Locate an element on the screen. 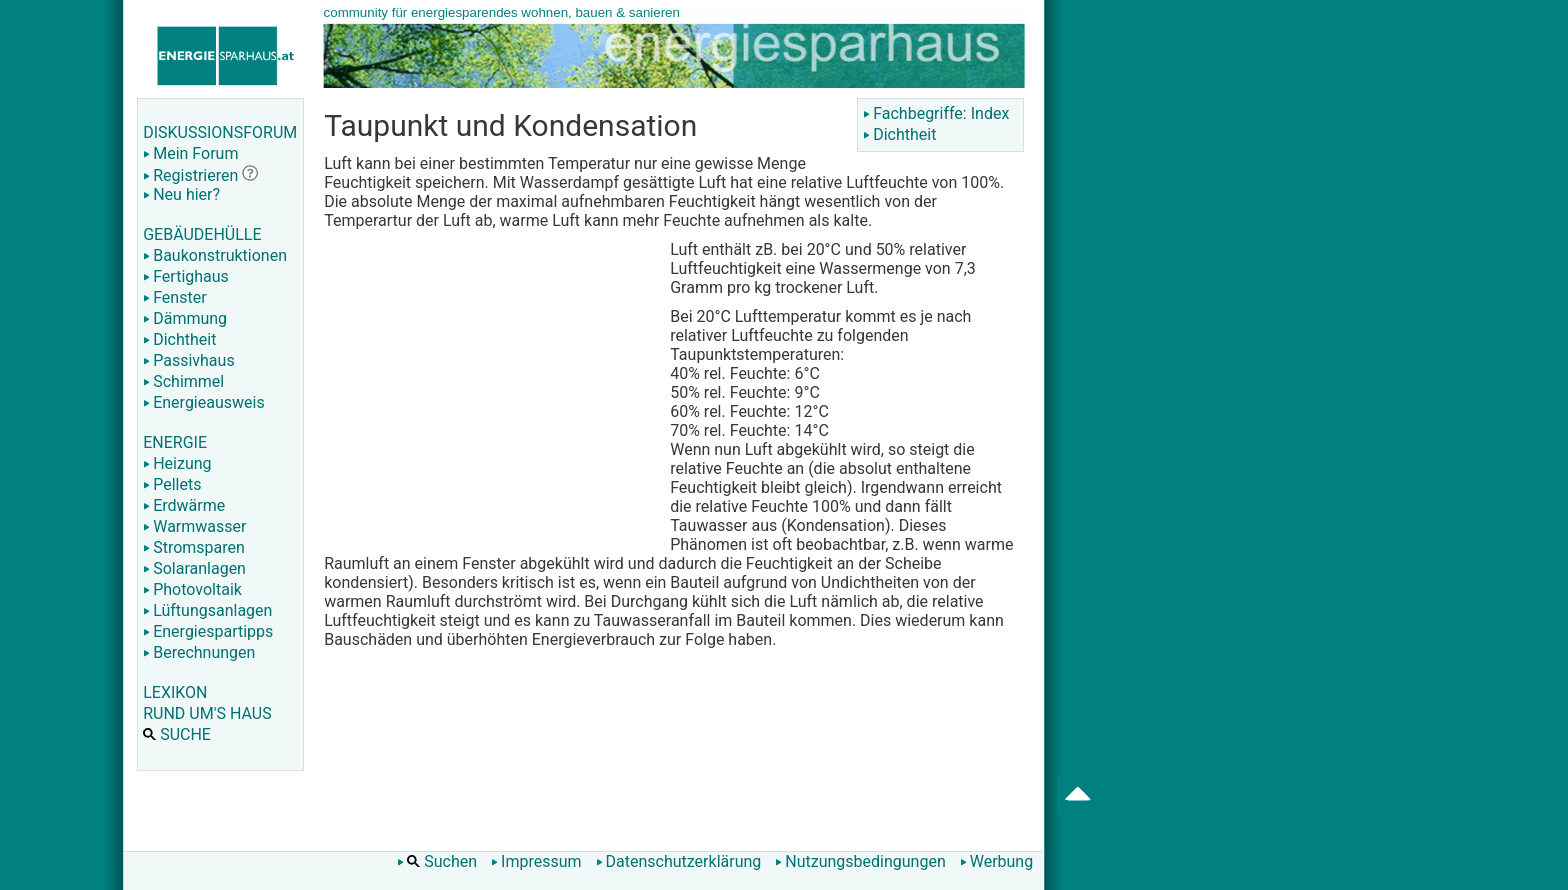 The image size is (1568, 890). Fertighaus is located at coordinates (186, 276).